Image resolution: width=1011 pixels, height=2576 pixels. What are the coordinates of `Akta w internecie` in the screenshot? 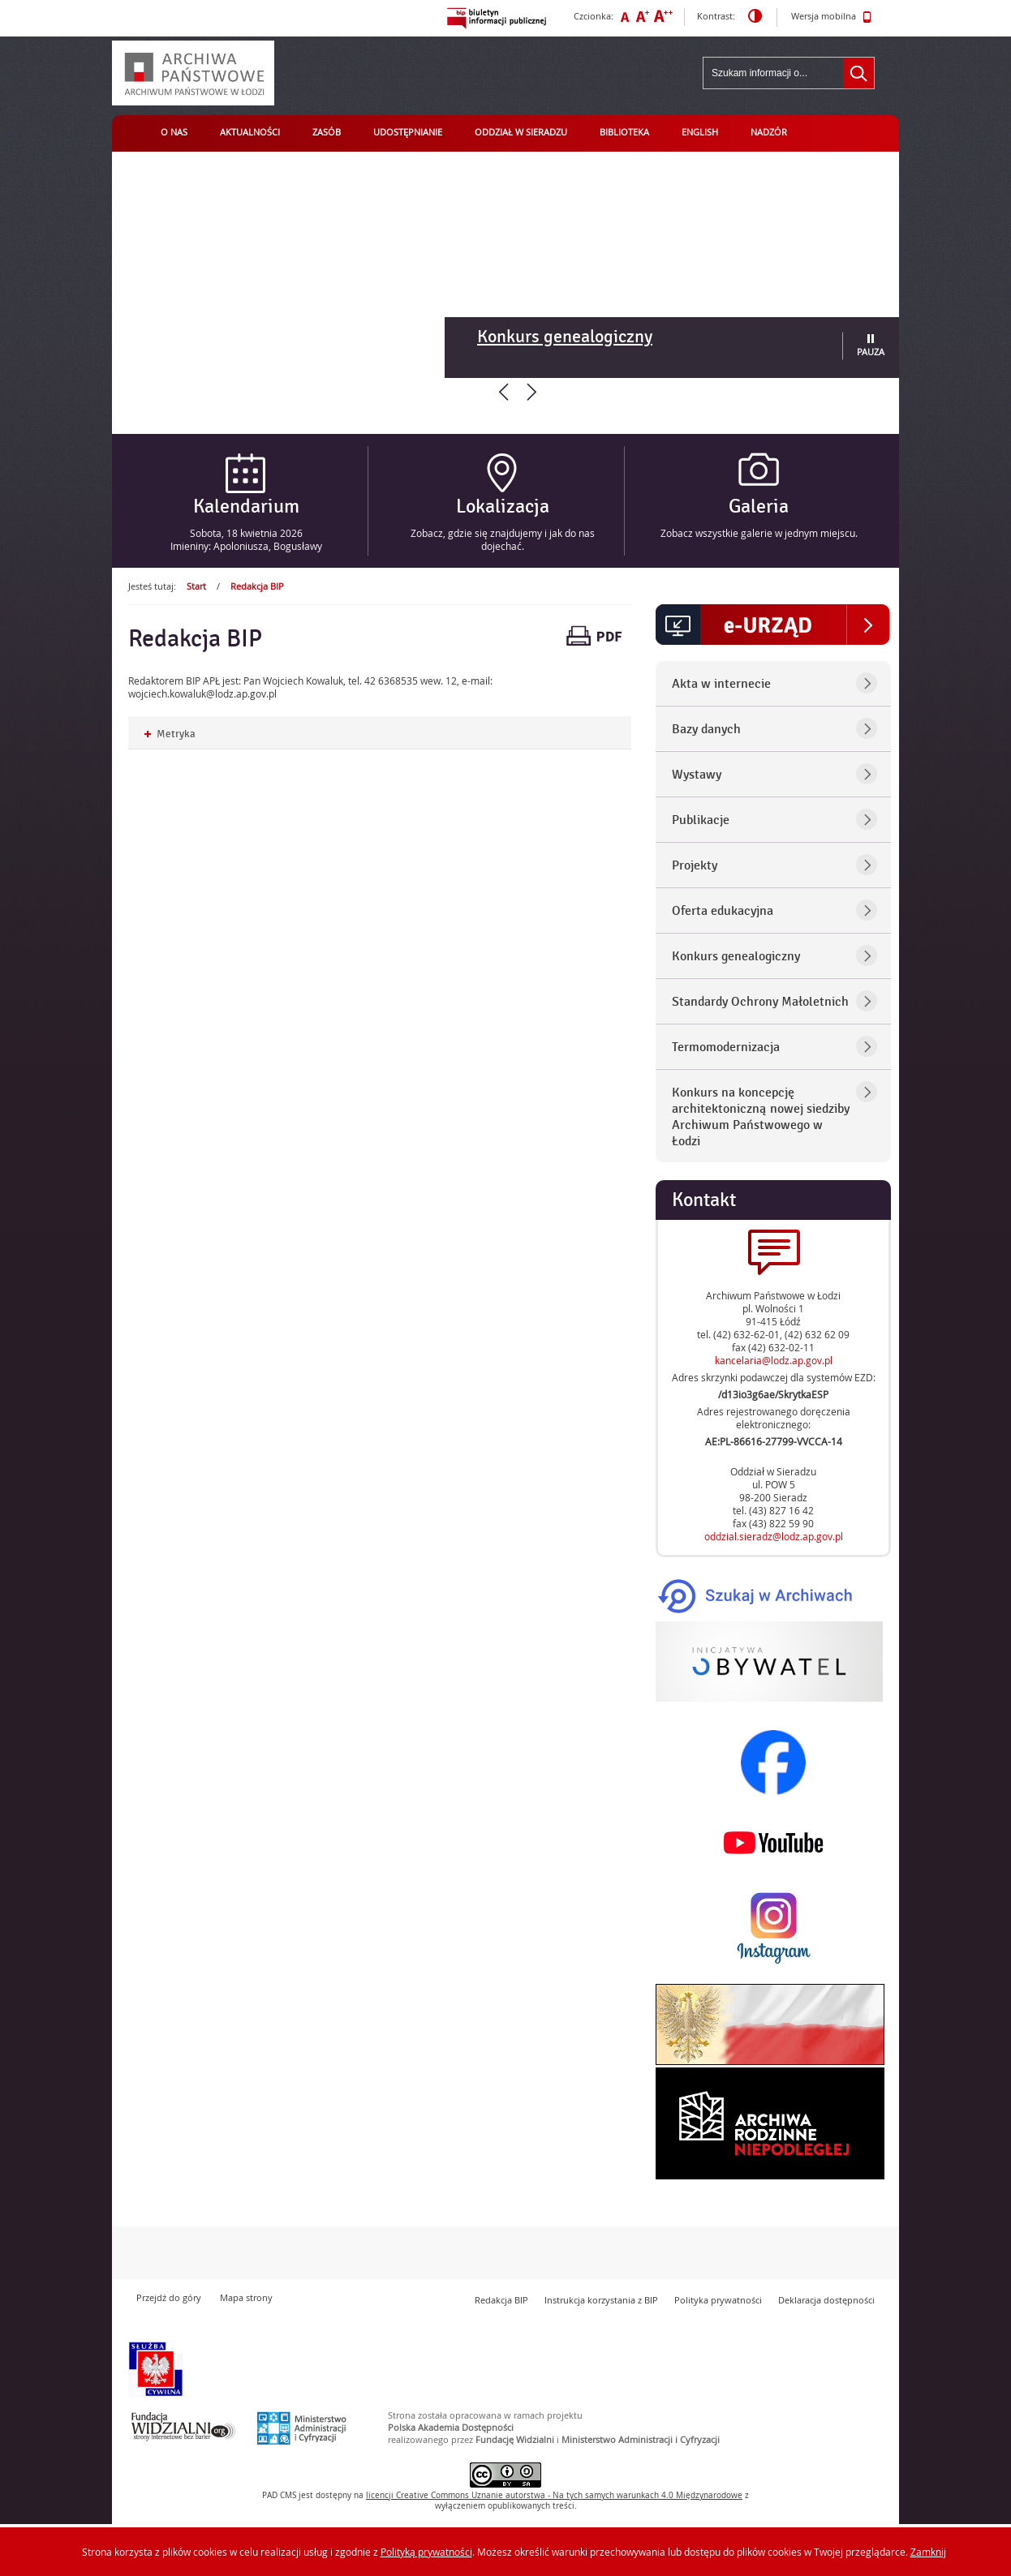 It's located at (721, 684).